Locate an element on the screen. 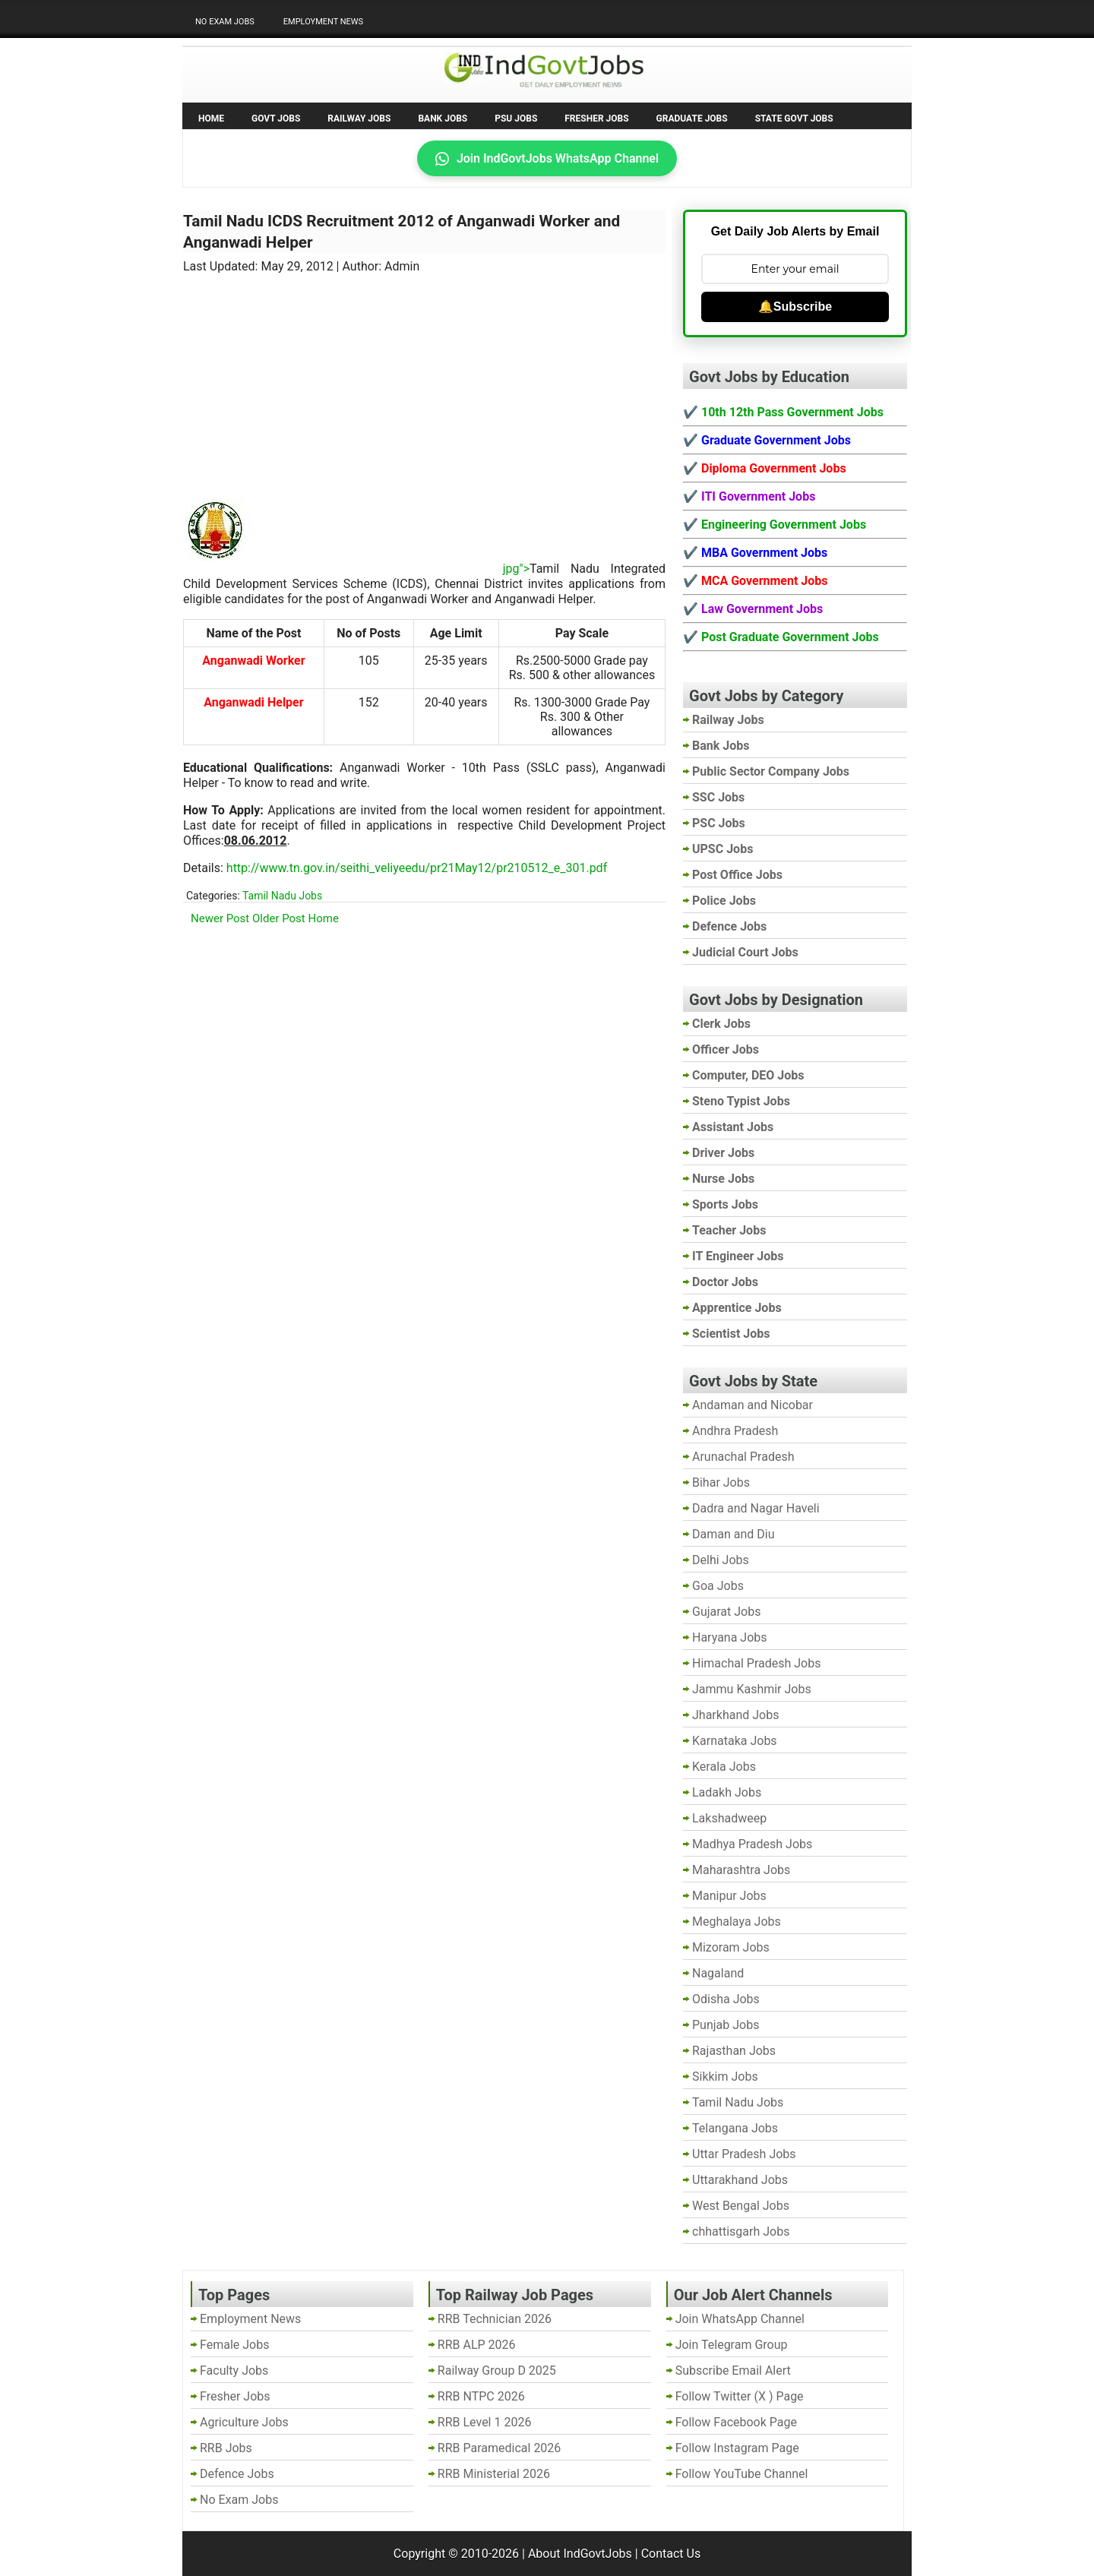  Follow Facebook Page is located at coordinates (736, 2422).